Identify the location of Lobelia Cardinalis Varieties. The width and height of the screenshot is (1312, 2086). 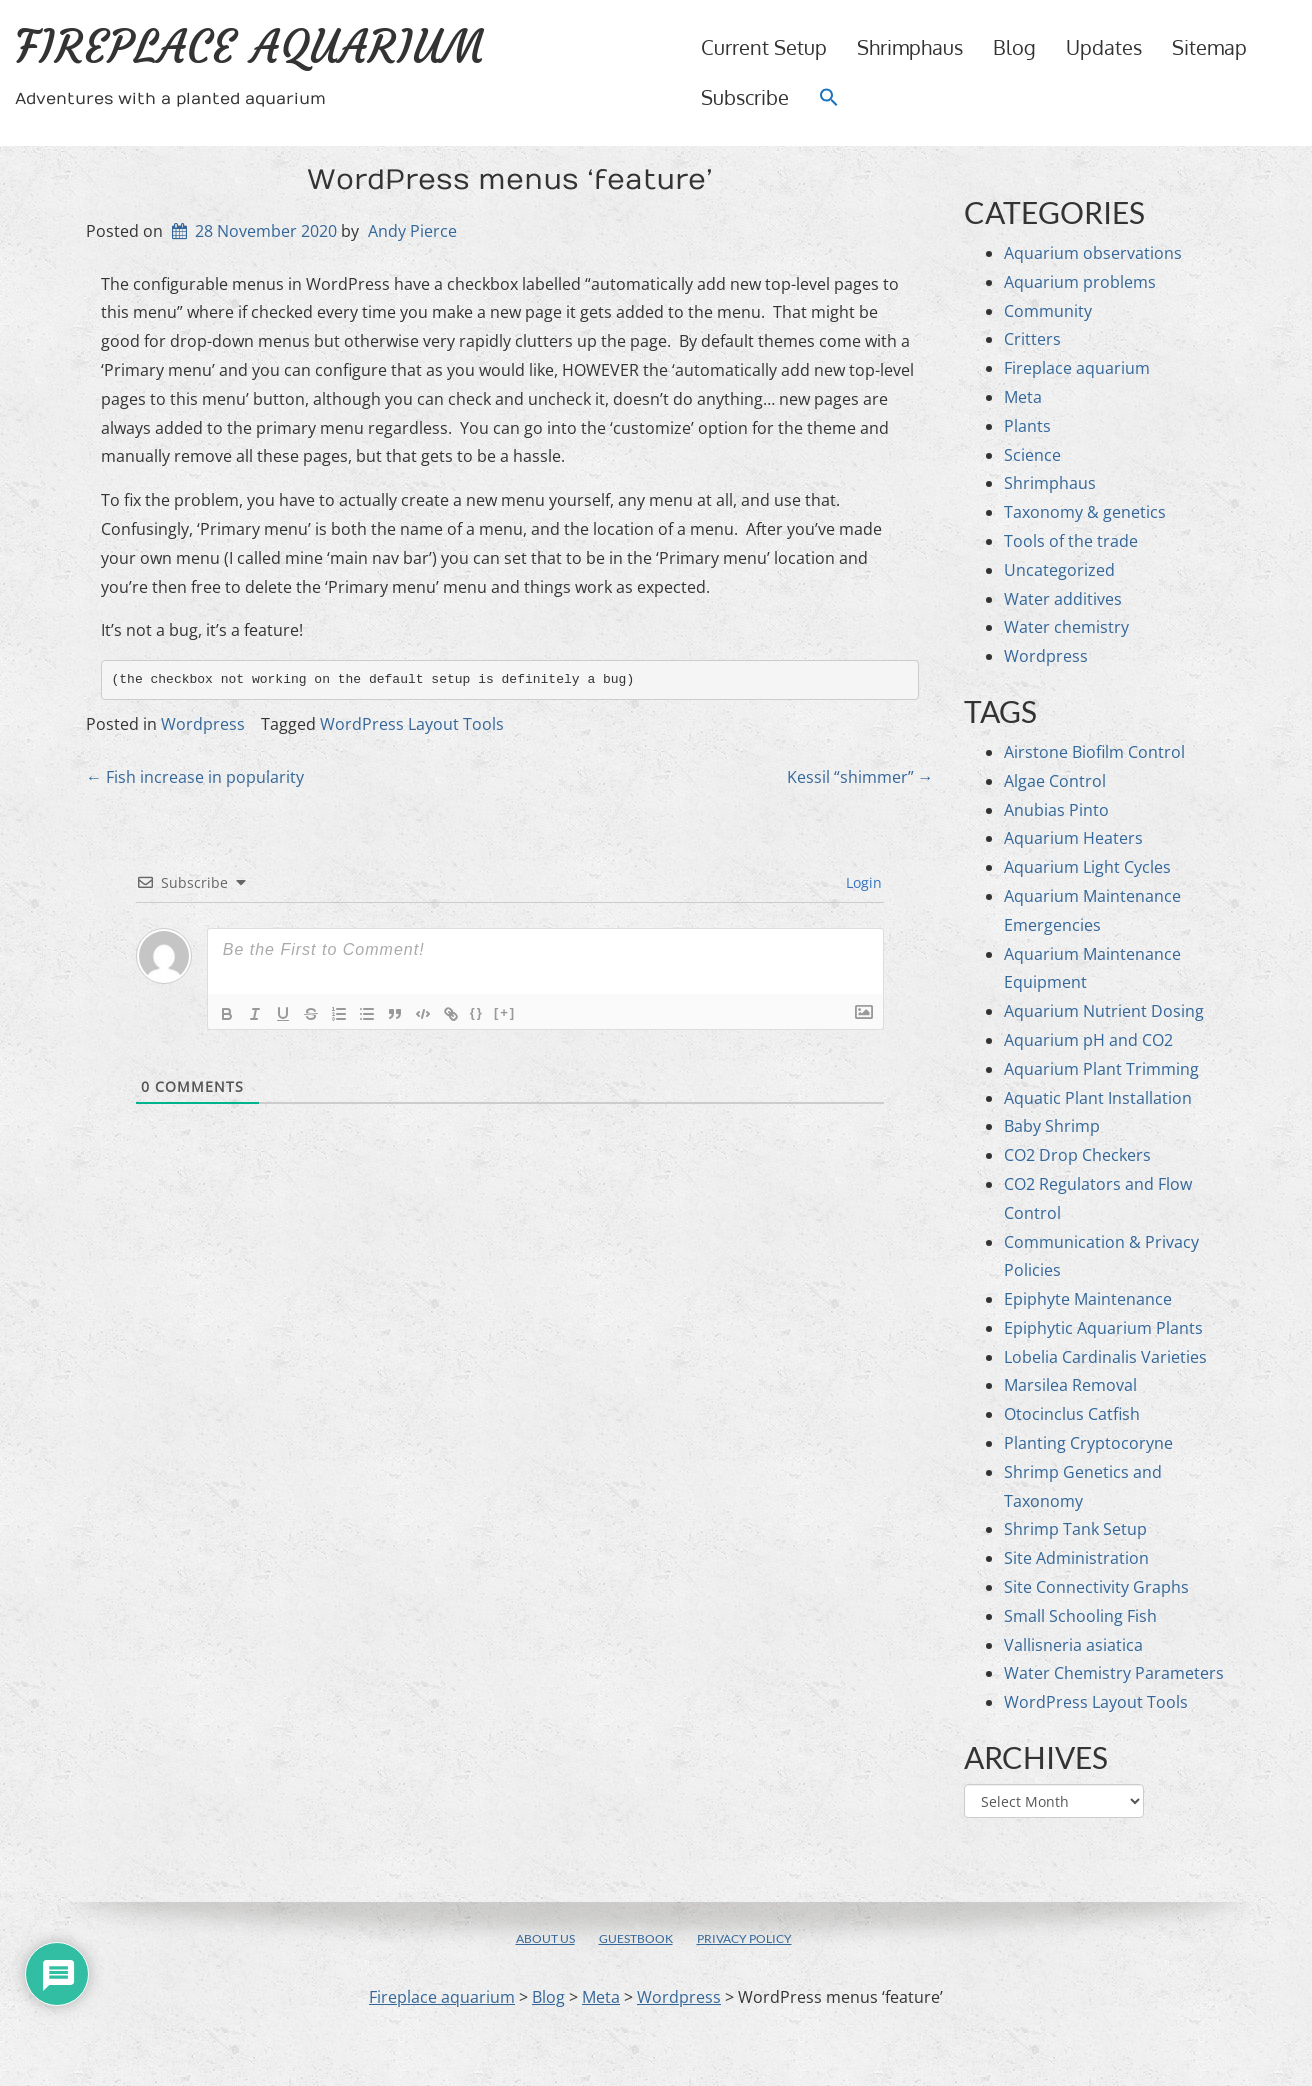
(1105, 1357).